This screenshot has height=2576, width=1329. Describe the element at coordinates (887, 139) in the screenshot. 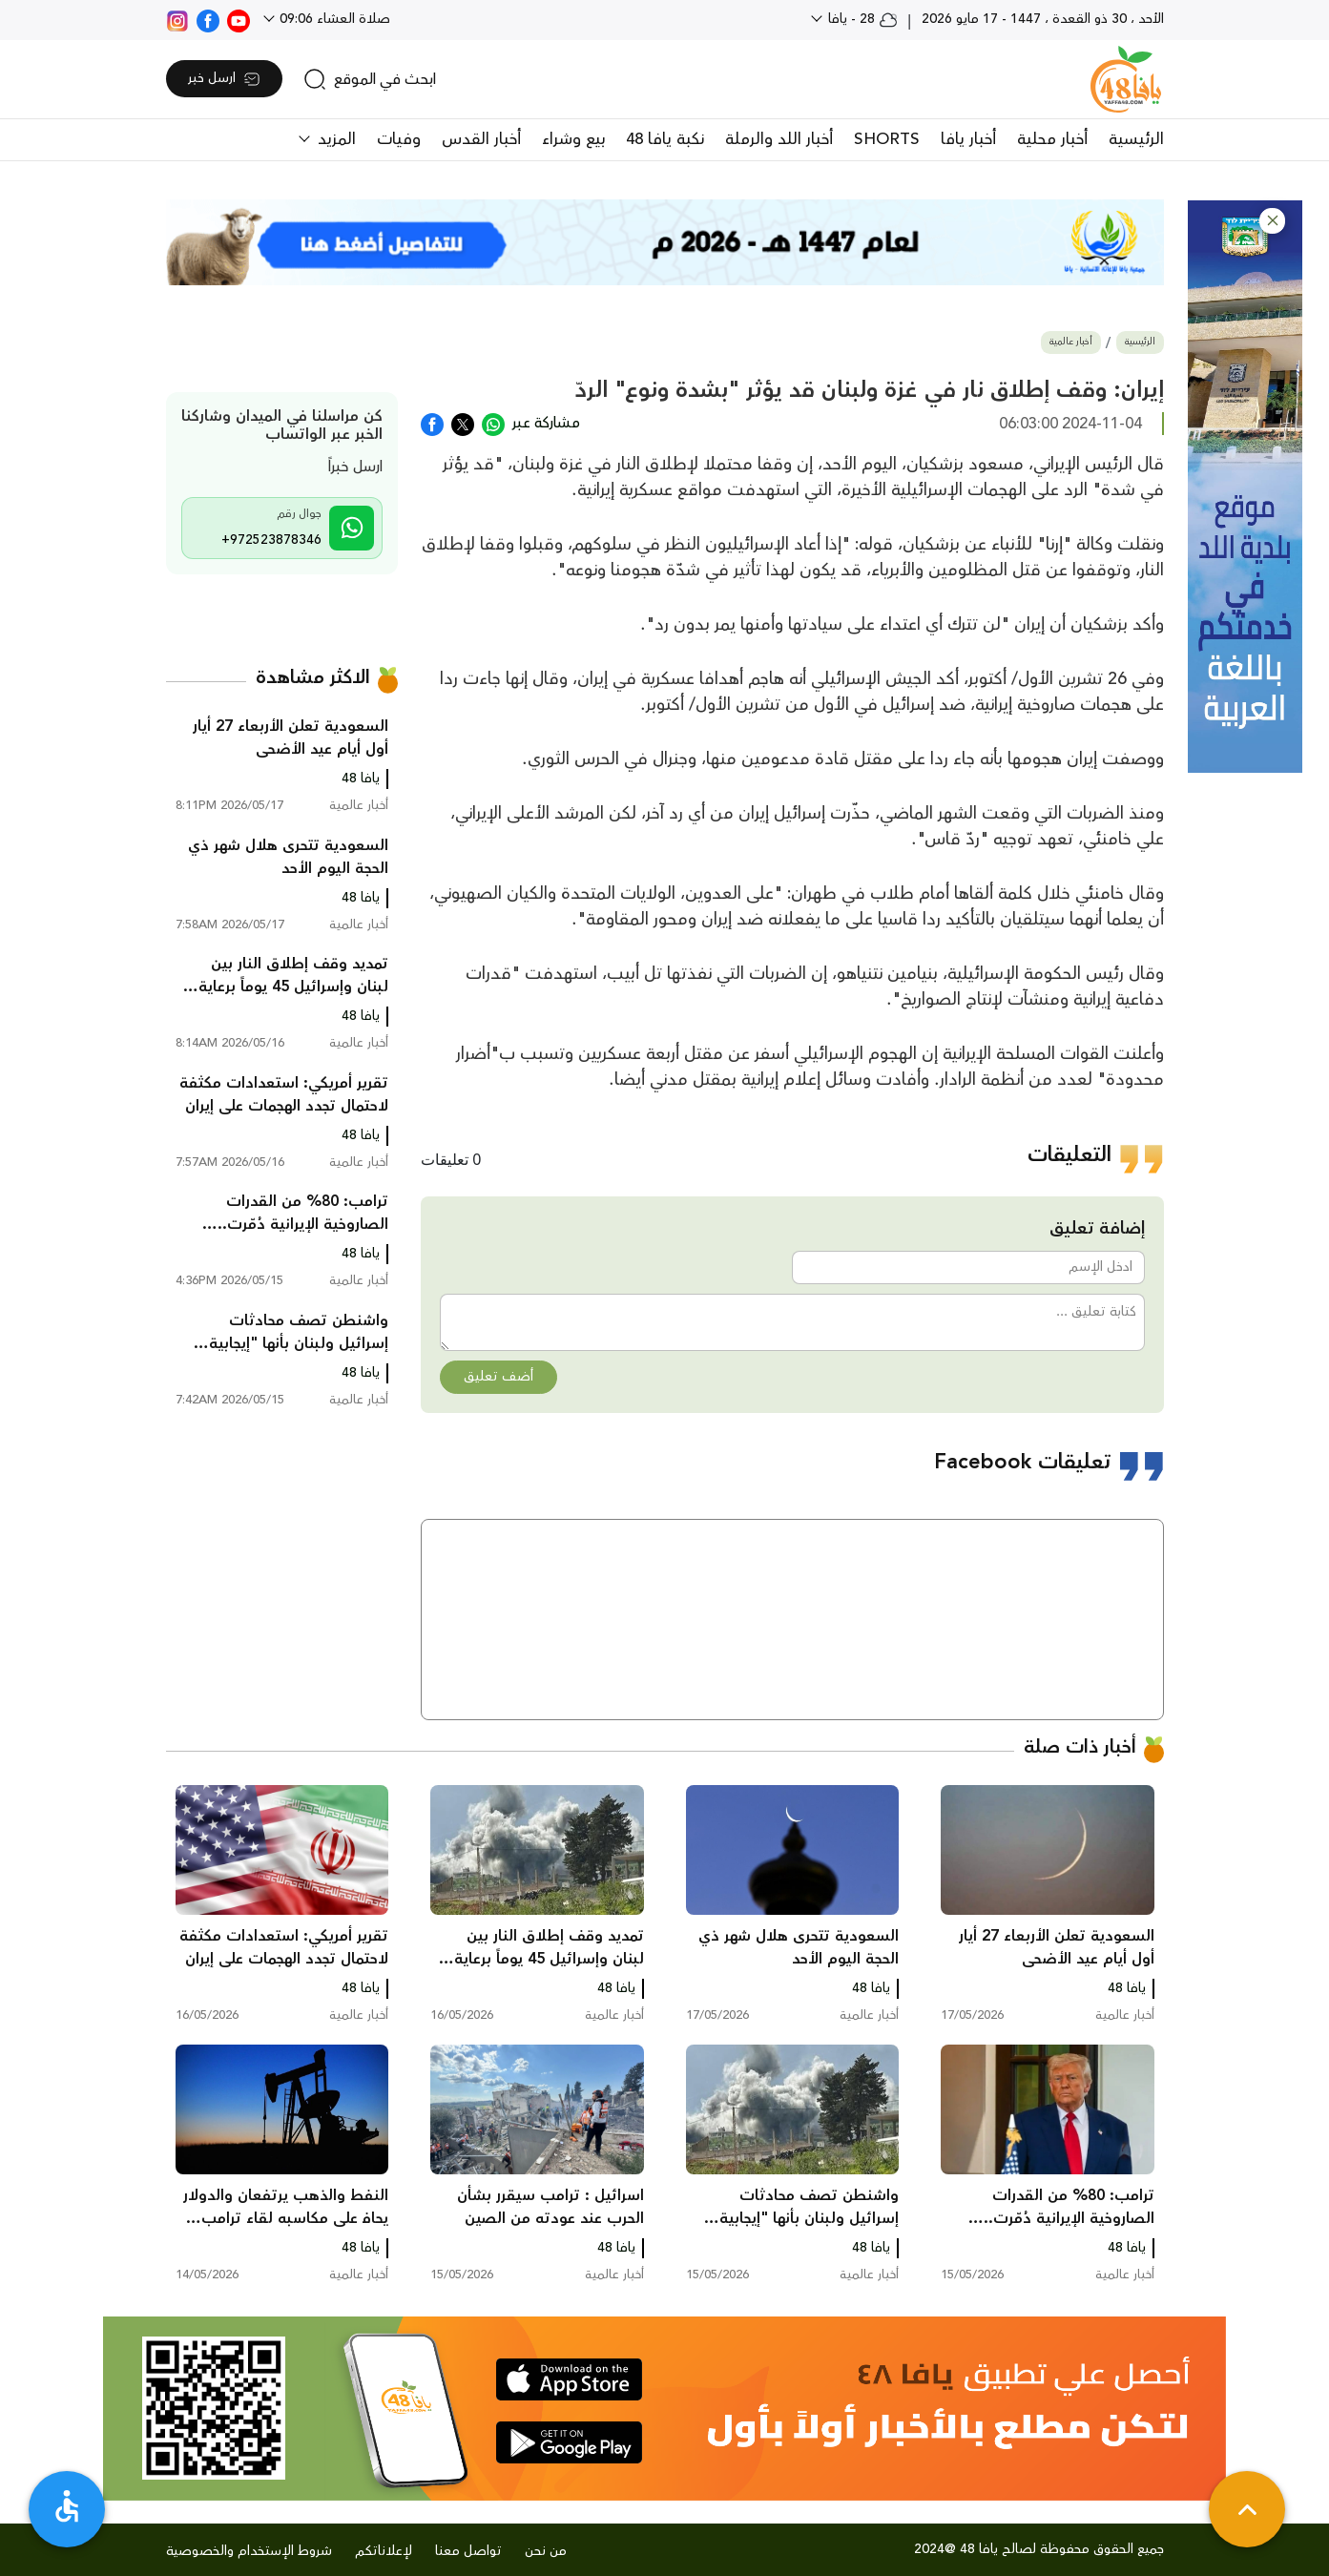

I see `SHORTS` at that location.